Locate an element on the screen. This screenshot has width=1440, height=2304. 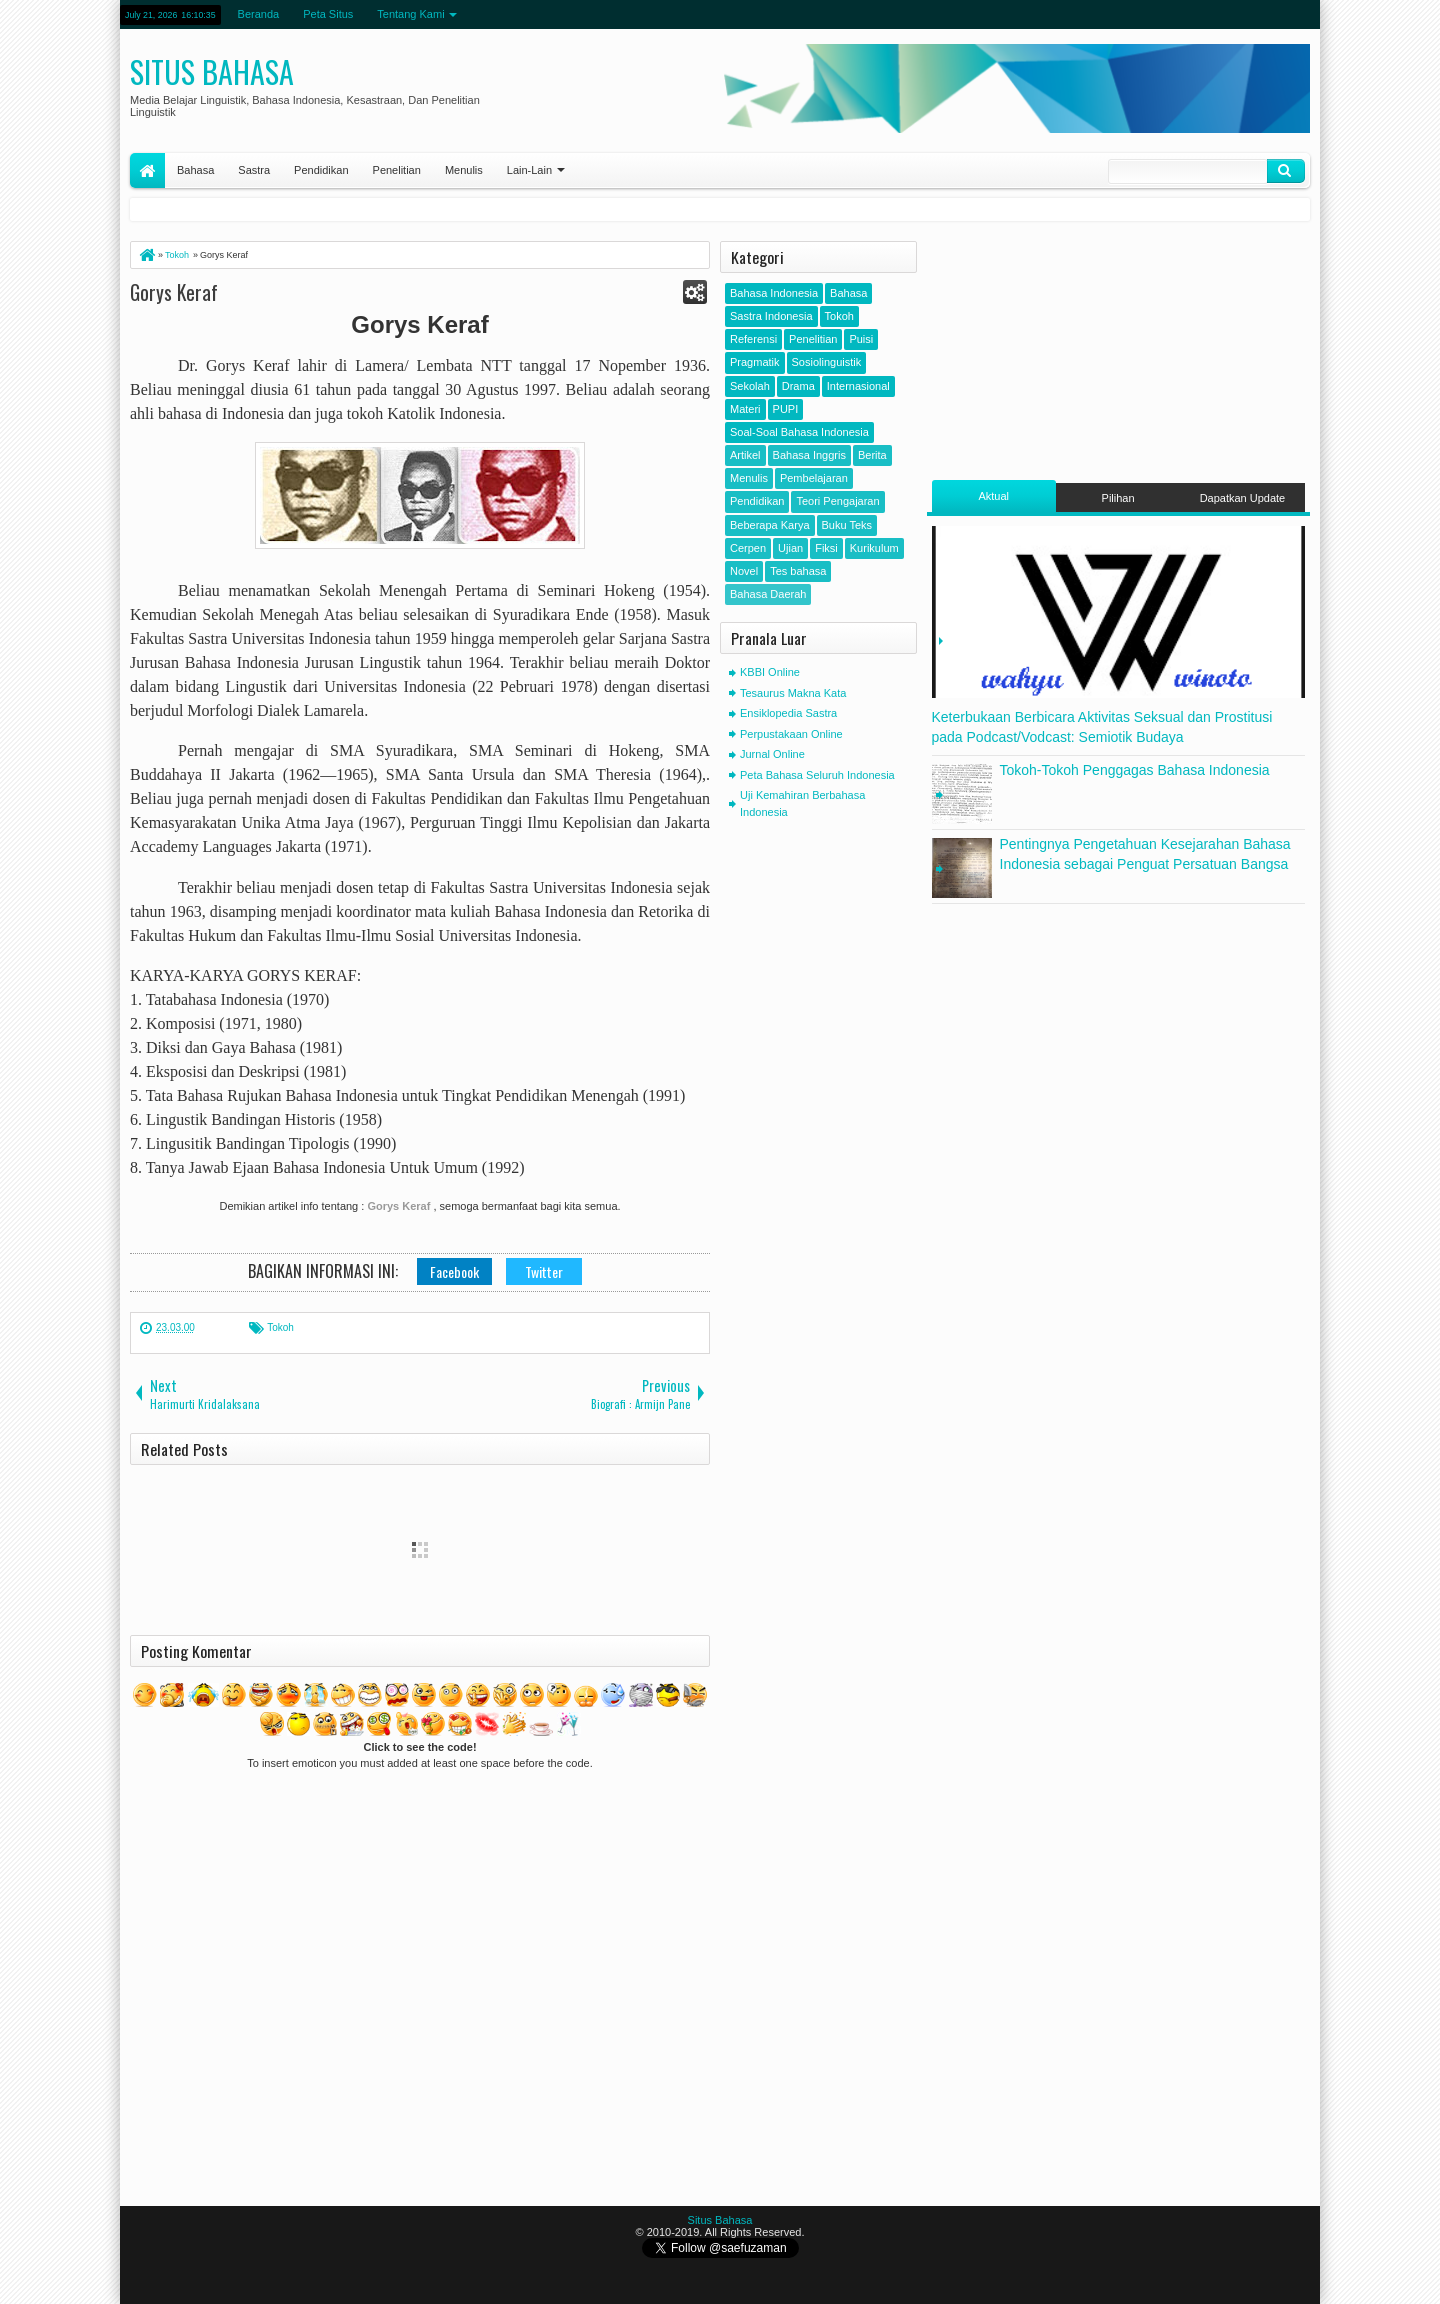
Kurikulum is located at coordinates (874, 548).